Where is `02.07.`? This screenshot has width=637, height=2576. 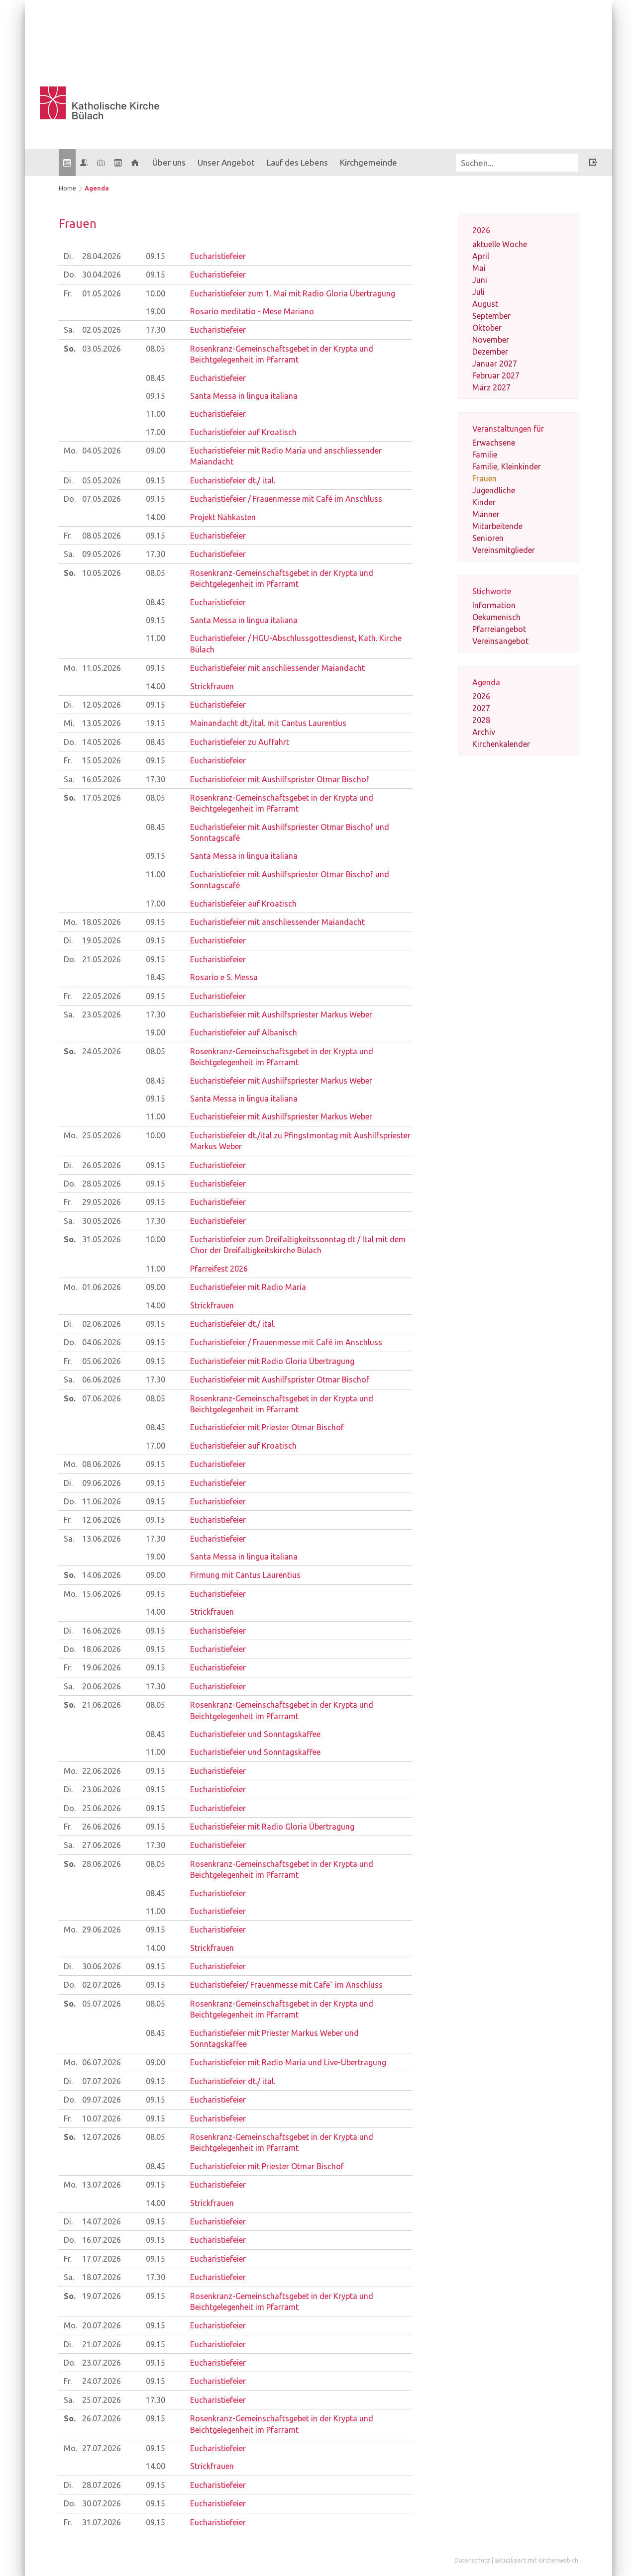 02.07. is located at coordinates (101, 1984).